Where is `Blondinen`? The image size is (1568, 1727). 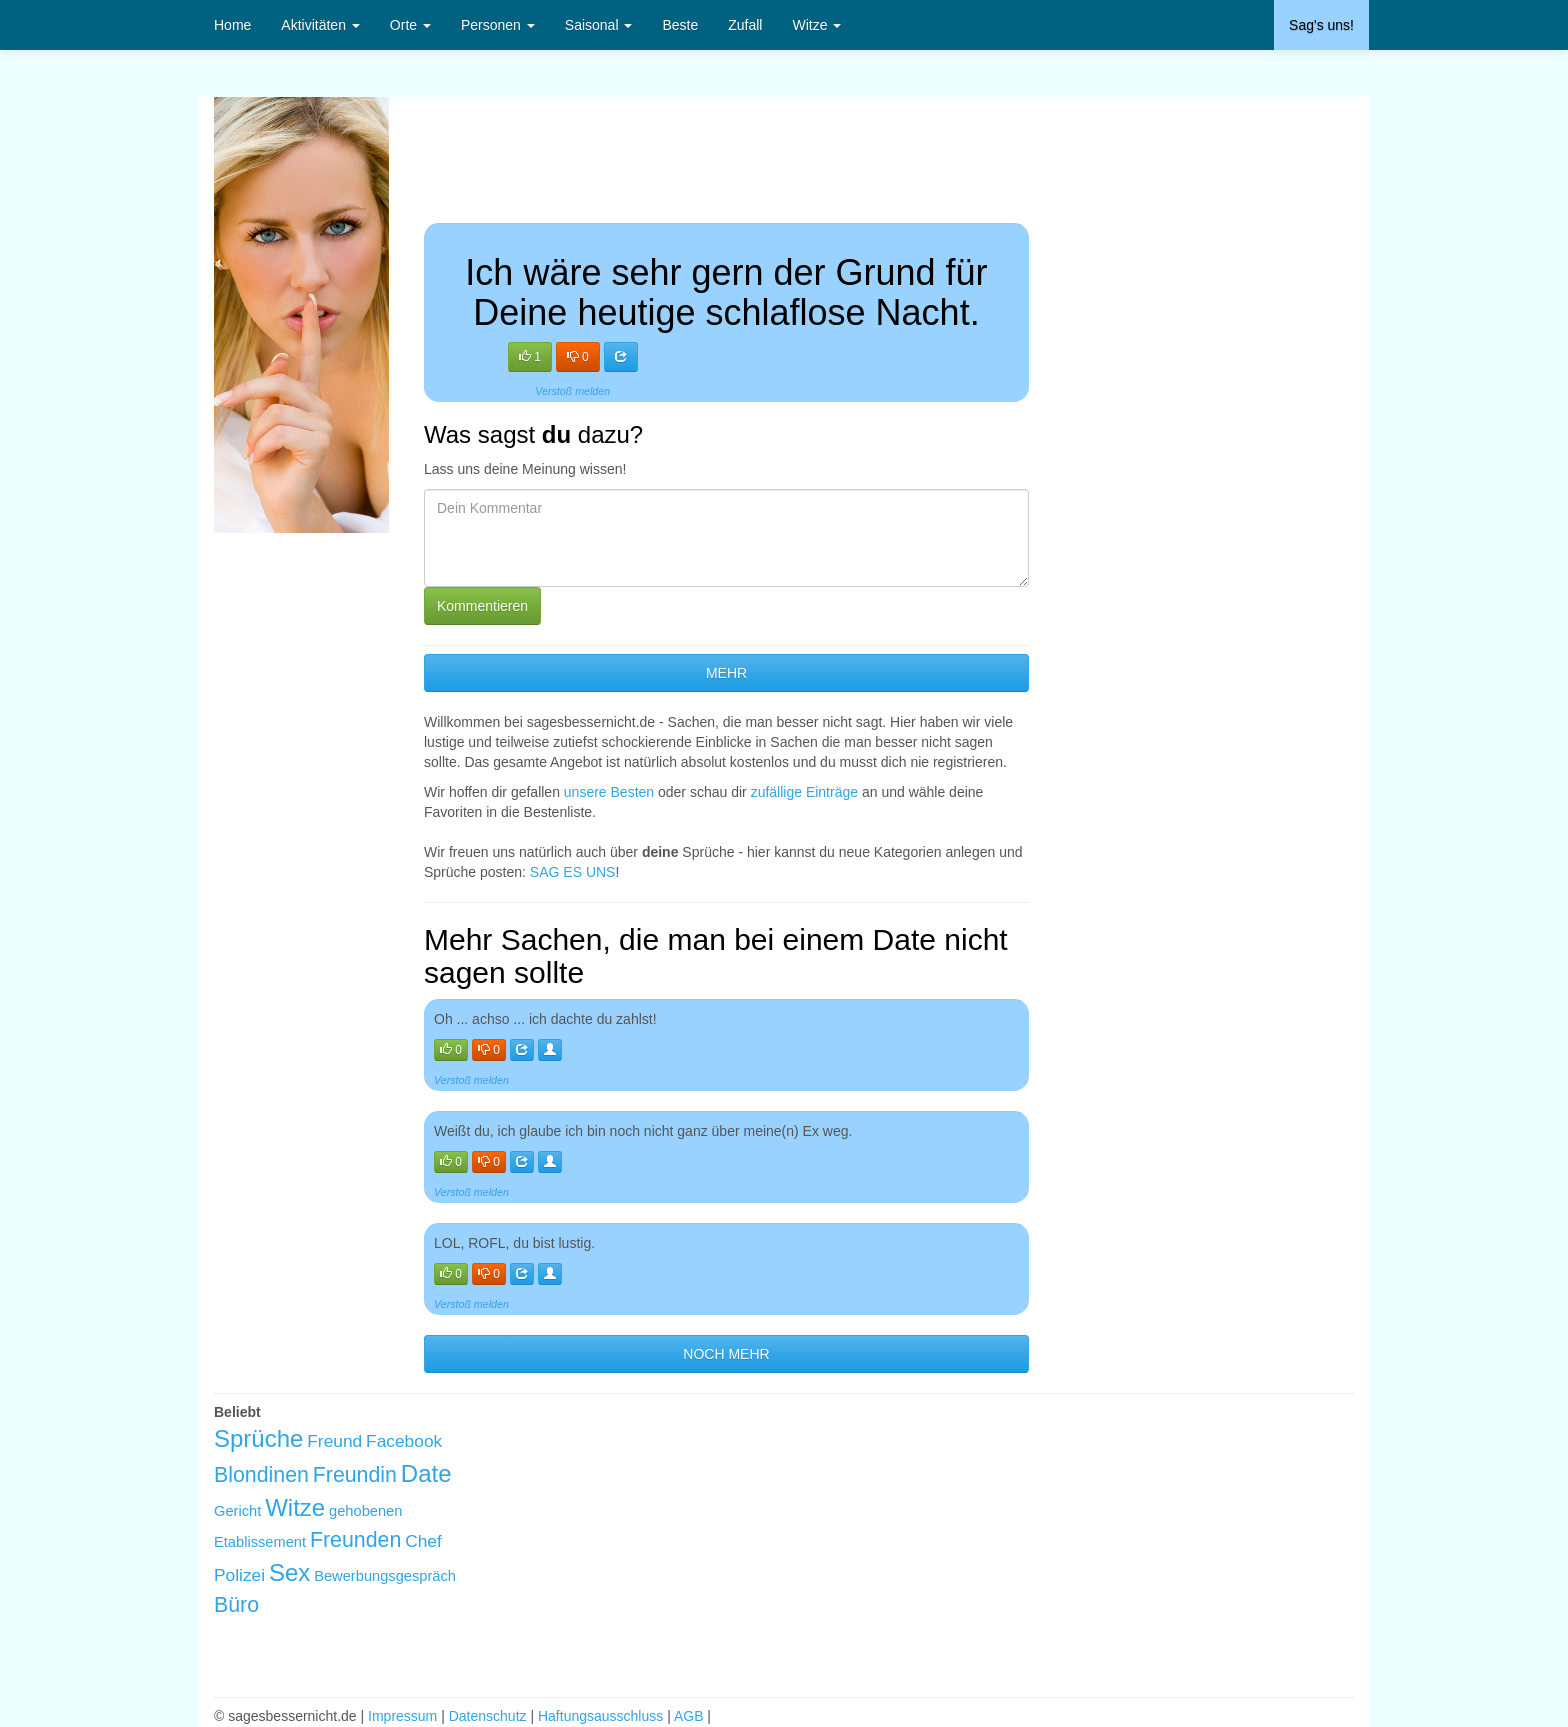
Blondinen is located at coordinates (261, 1475).